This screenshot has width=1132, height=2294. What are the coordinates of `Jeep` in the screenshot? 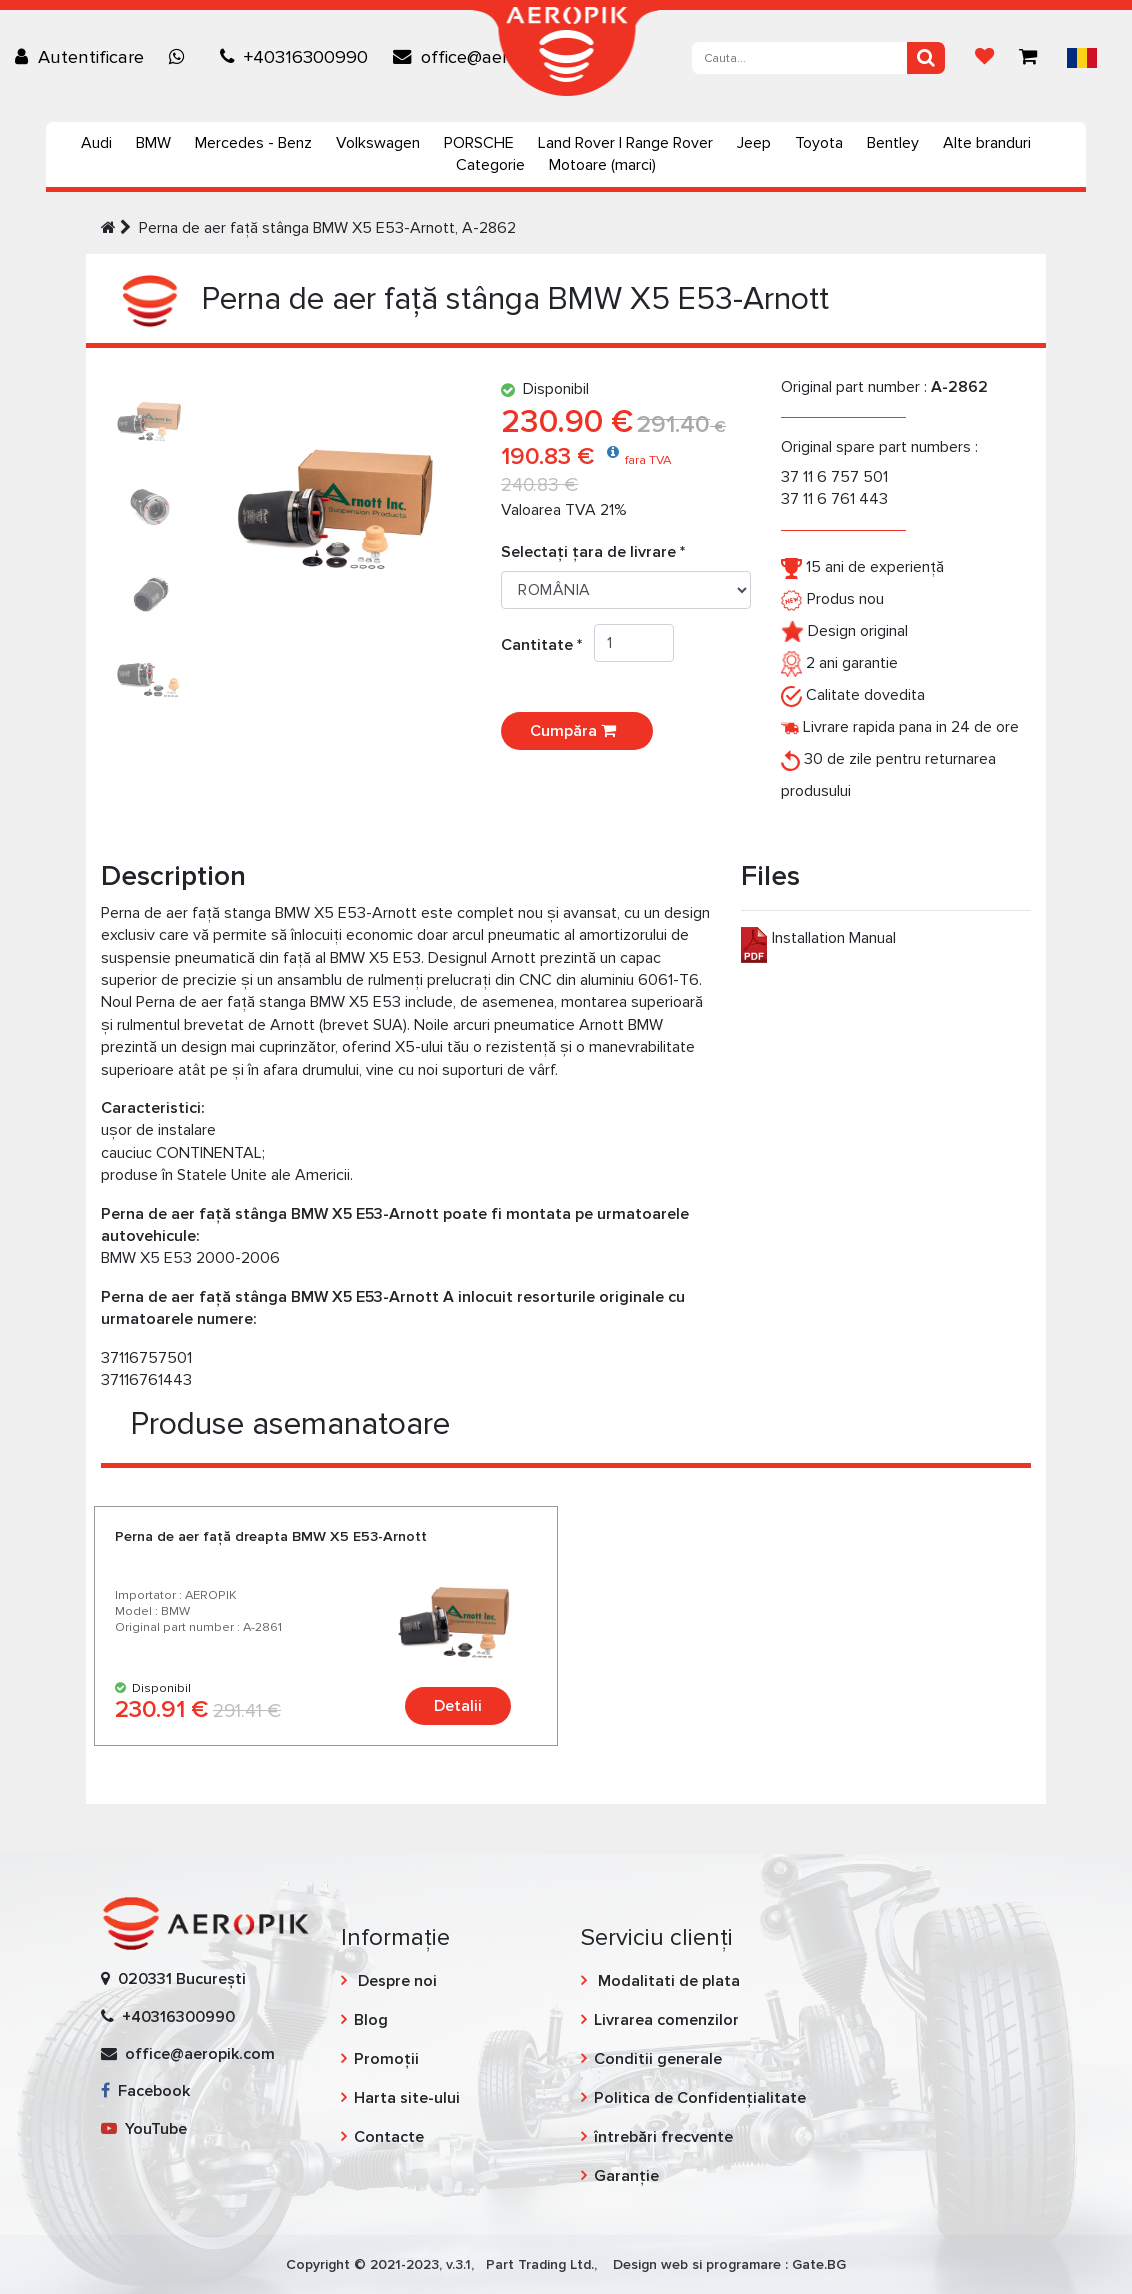 It's located at (754, 143).